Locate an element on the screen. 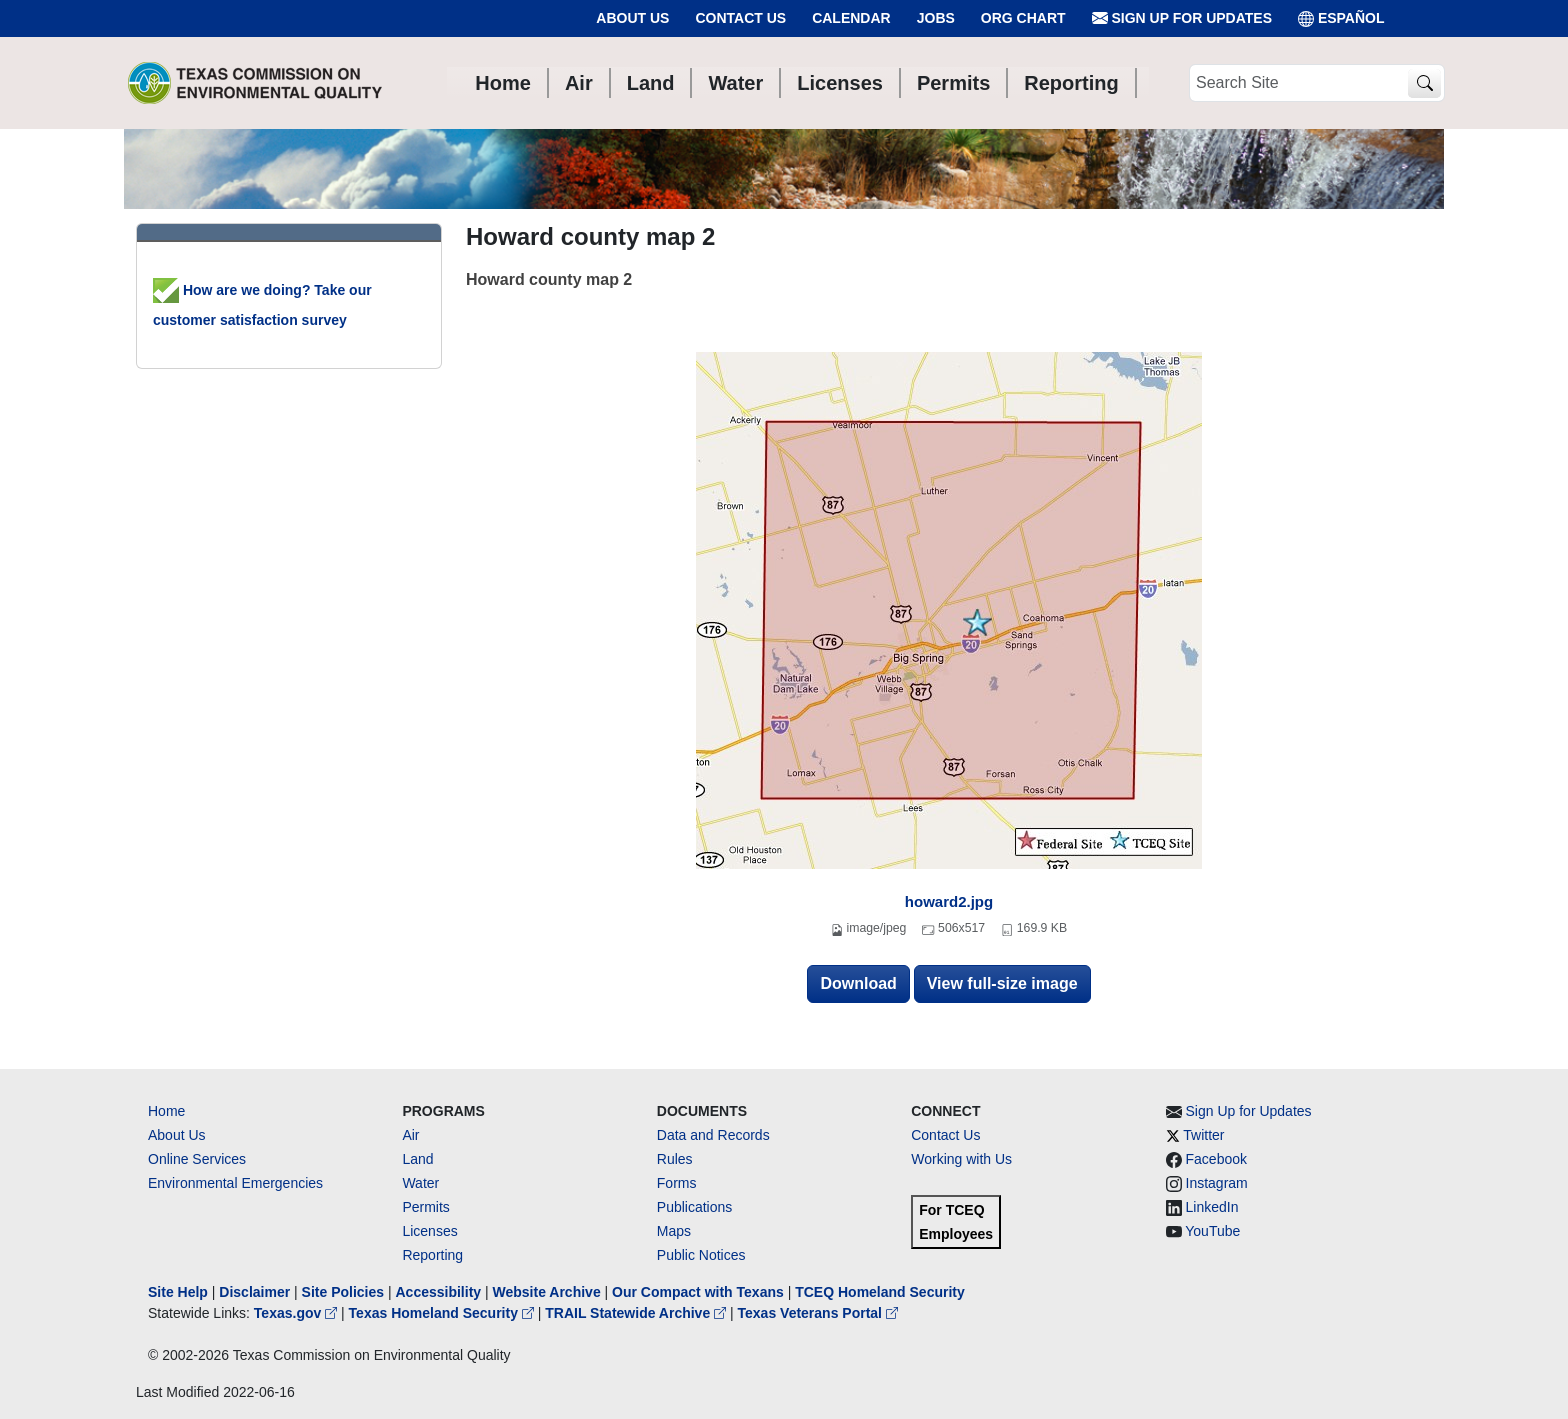 This screenshot has height=1419, width=1568. Texas Veterans Portal is located at coordinates (818, 1313).